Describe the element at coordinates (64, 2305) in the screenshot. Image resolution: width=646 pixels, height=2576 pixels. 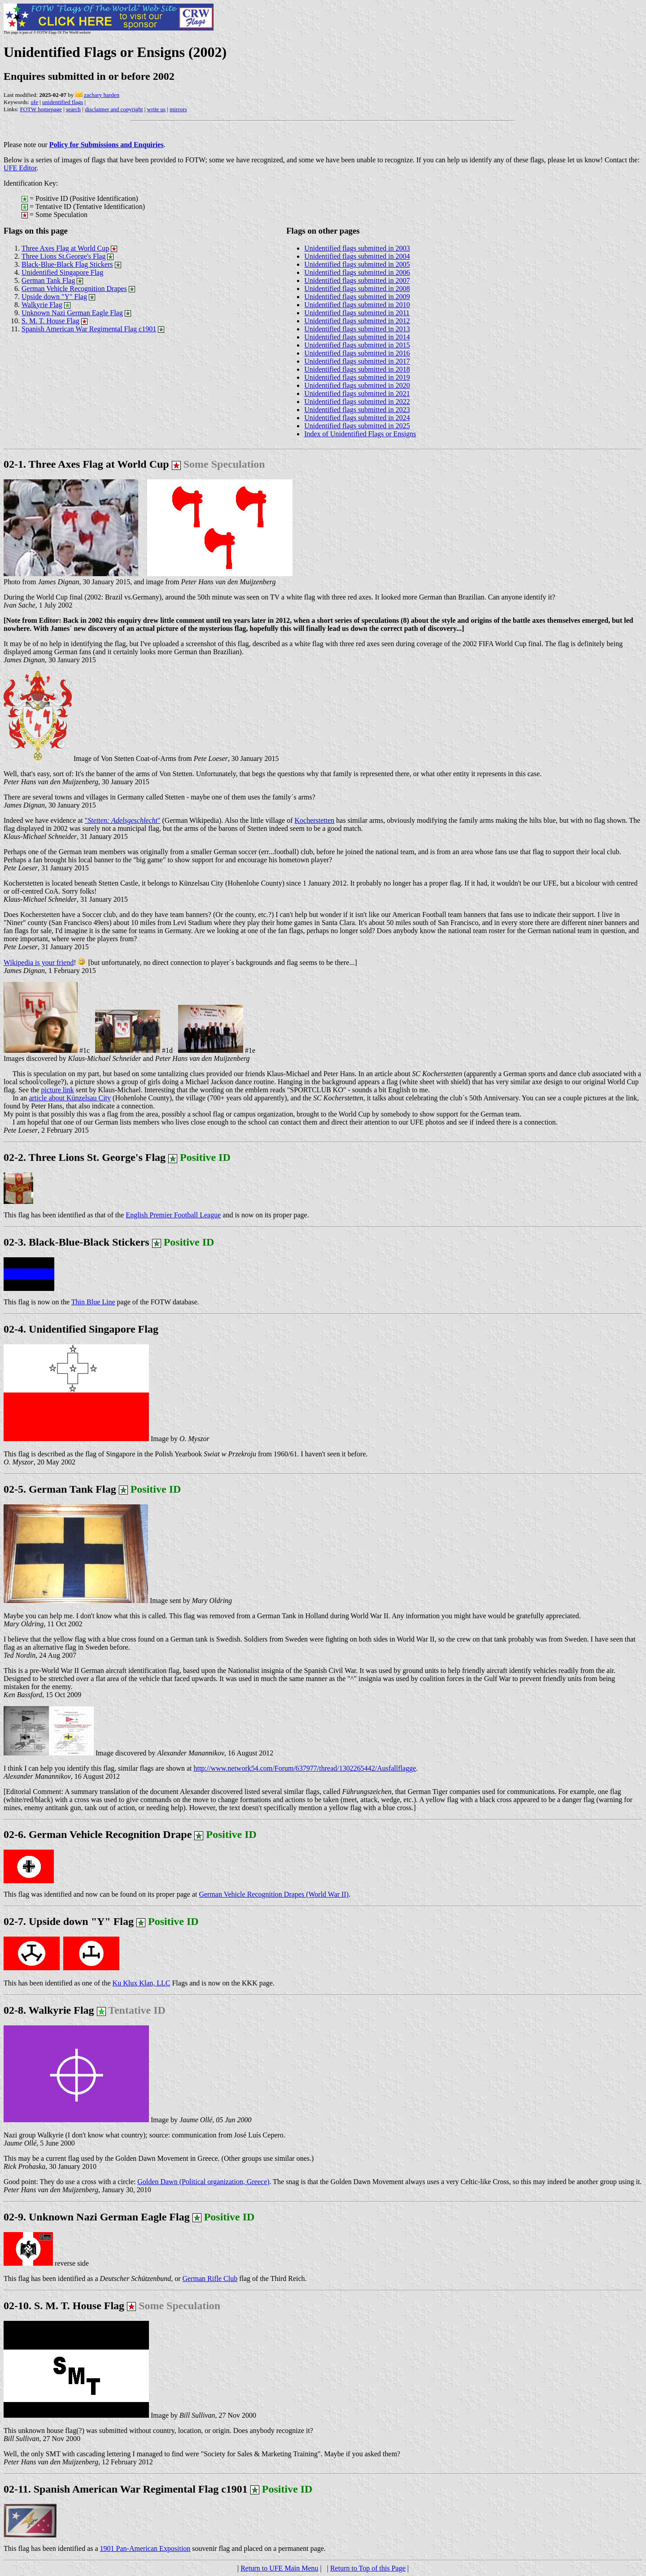
I see `02-10. S. M. T. House Flag` at that location.